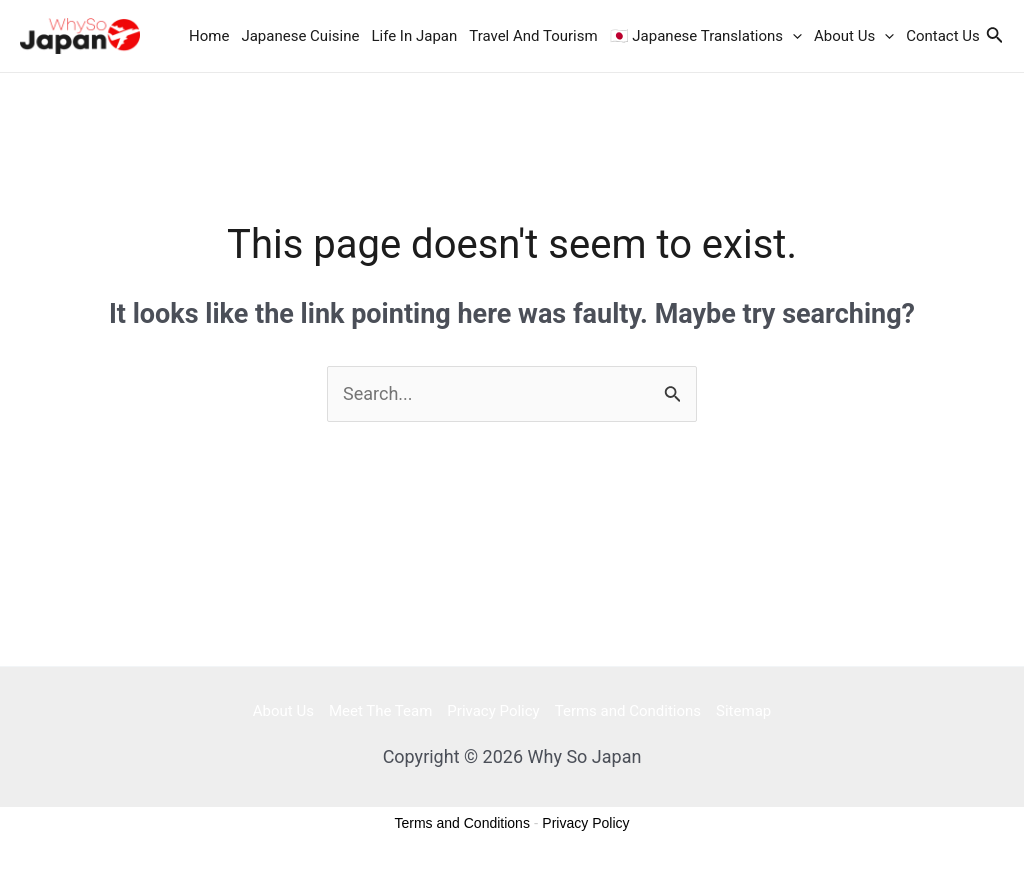 This screenshot has width=1024, height=870. I want to click on Travel And Tourism, so click(533, 36).